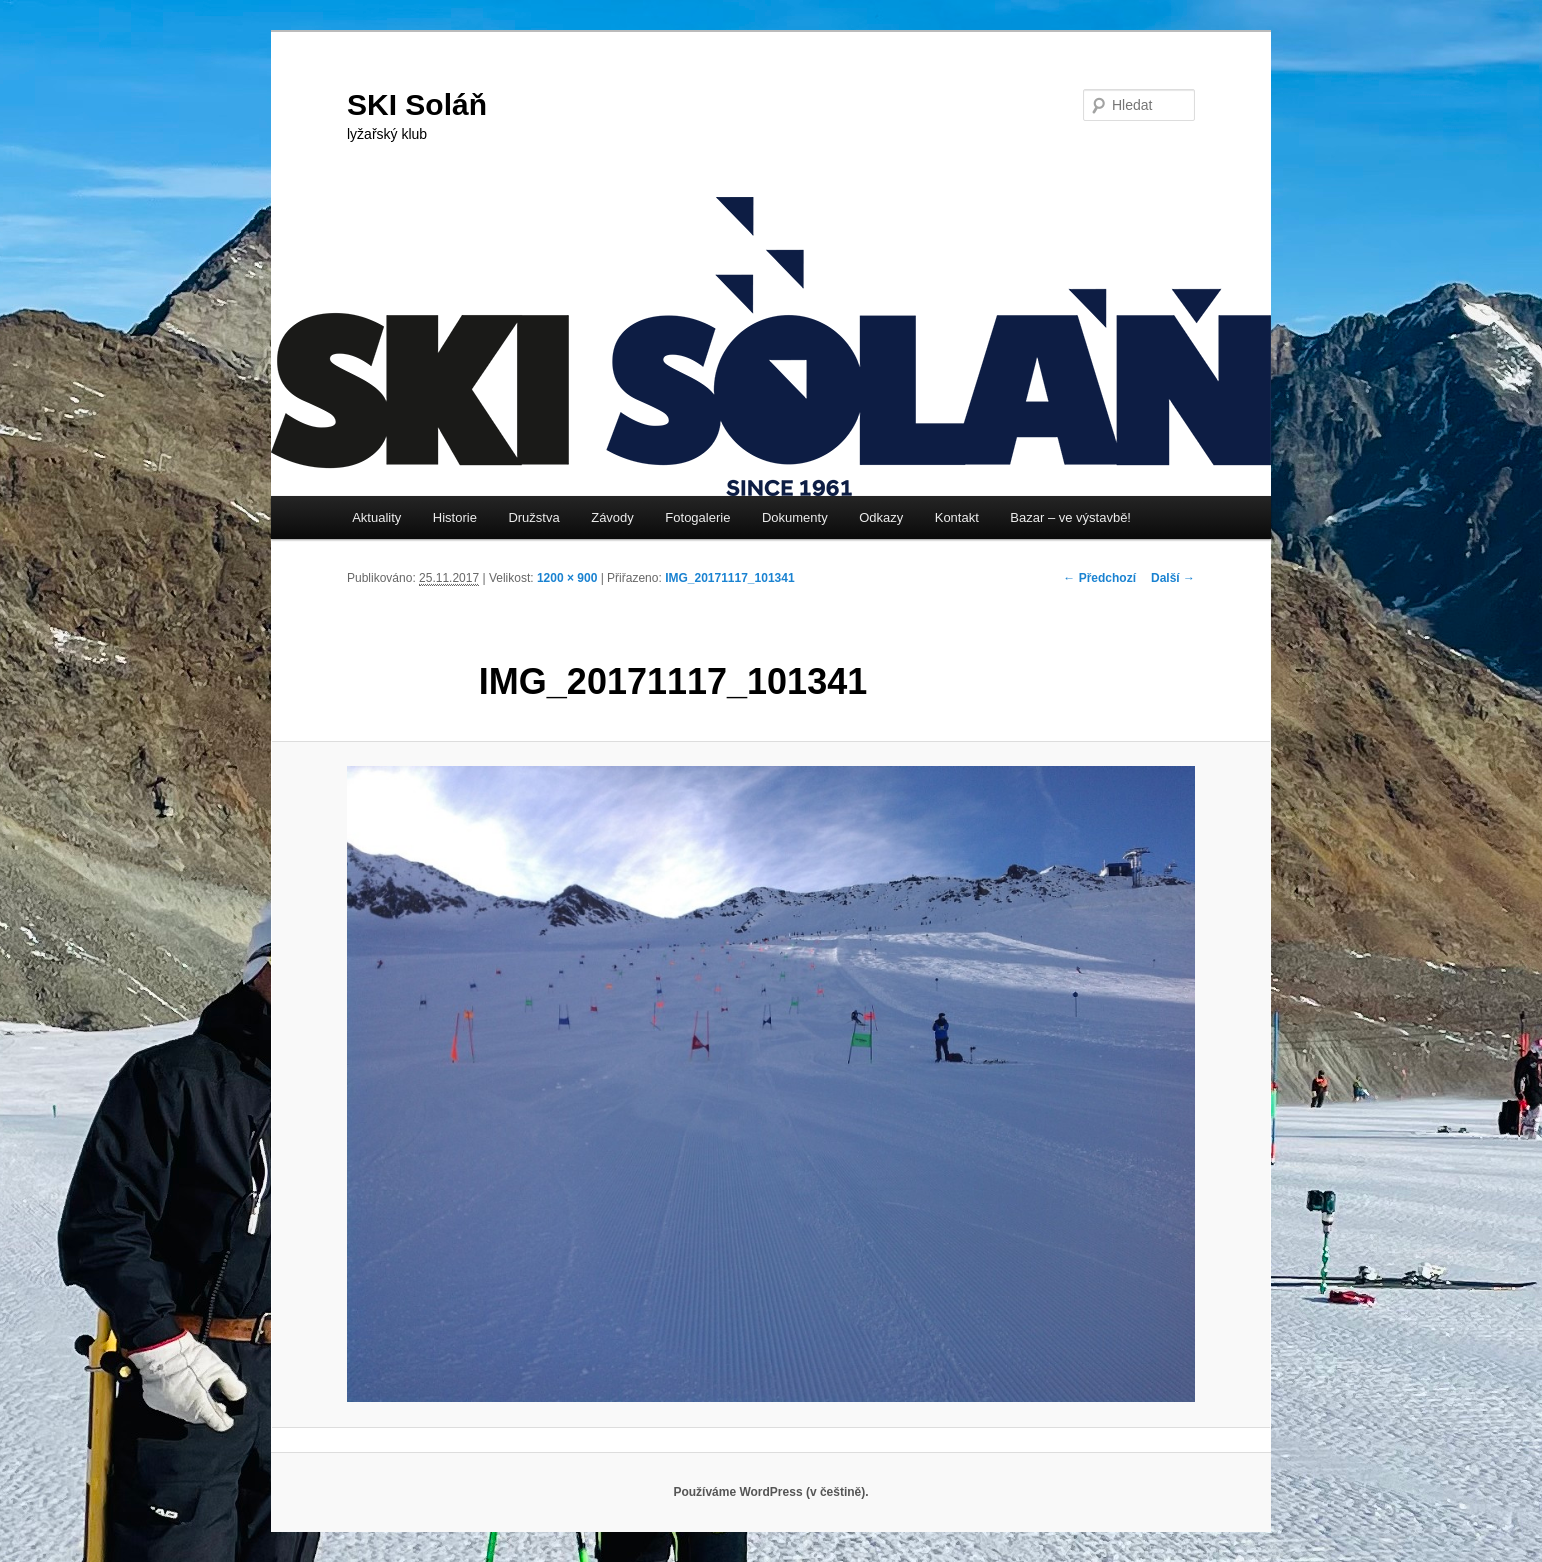  Describe the element at coordinates (957, 517) in the screenshot. I see `Kontakt` at that location.